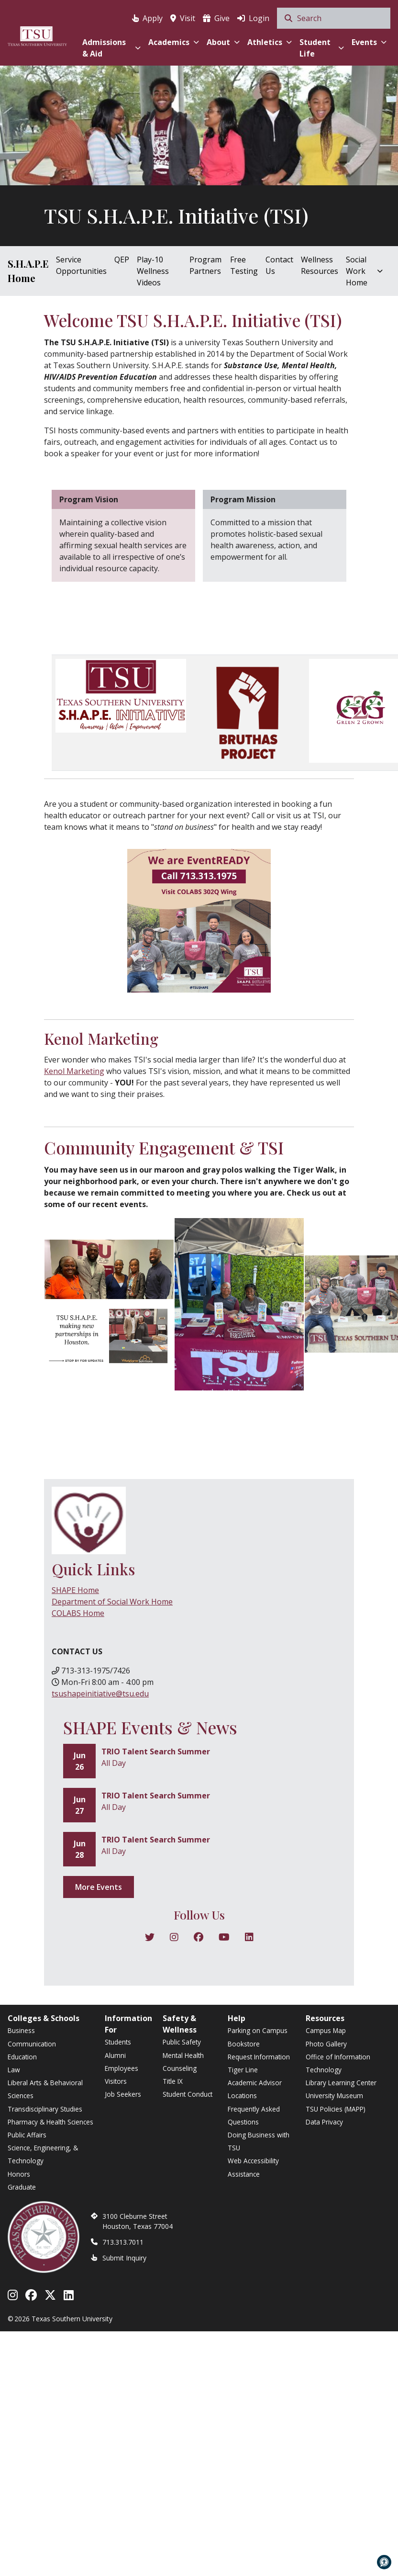 This screenshot has width=398, height=2576. I want to click on [Follow on X], so click(149, 1938).